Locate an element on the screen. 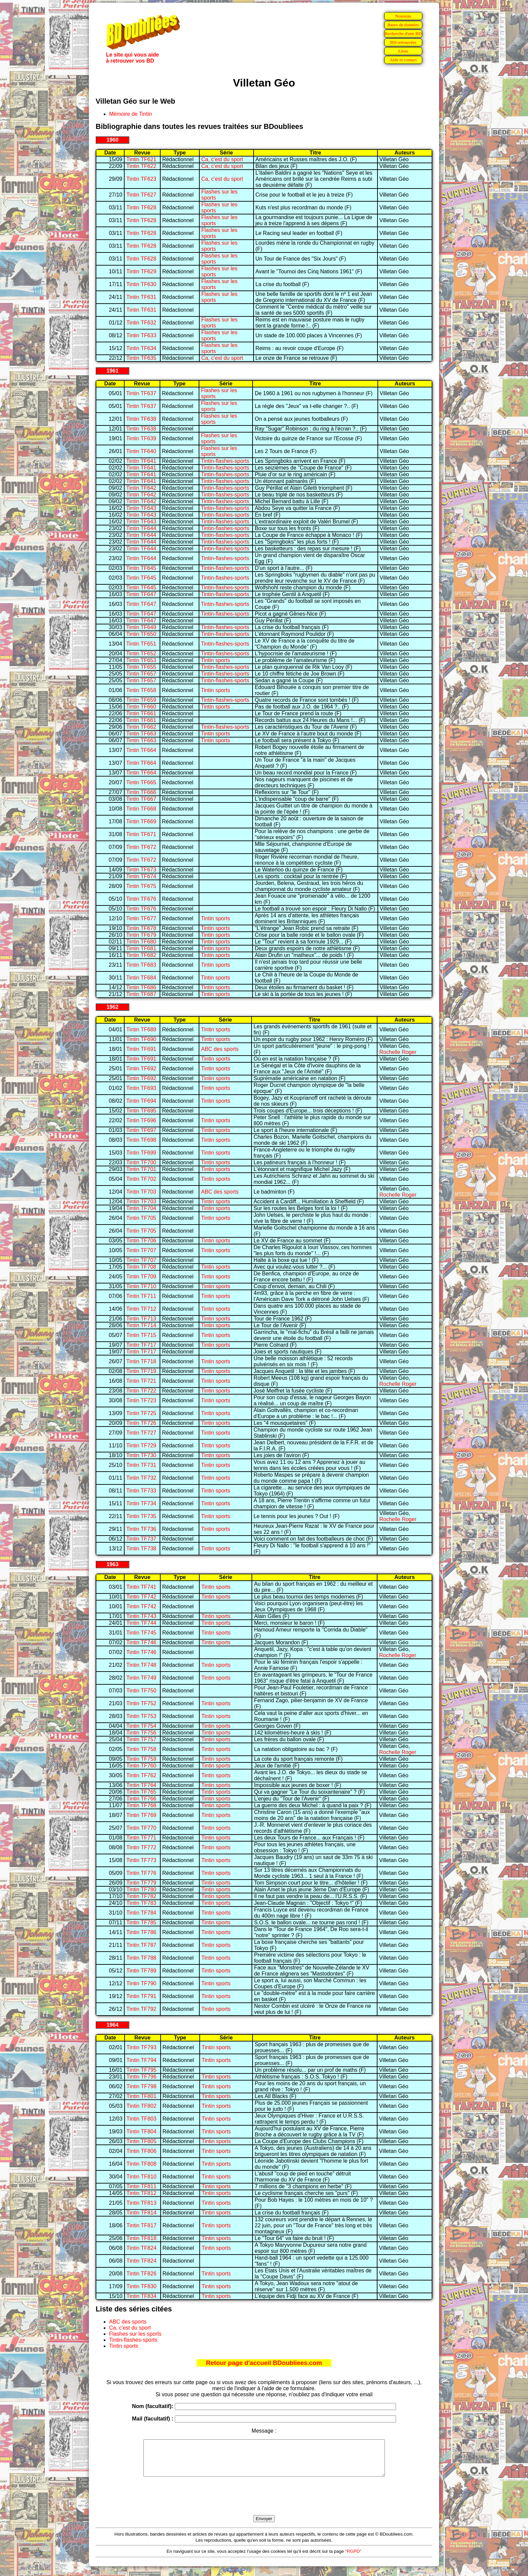  Tintin TF638 is located at coordinates (141, 419).